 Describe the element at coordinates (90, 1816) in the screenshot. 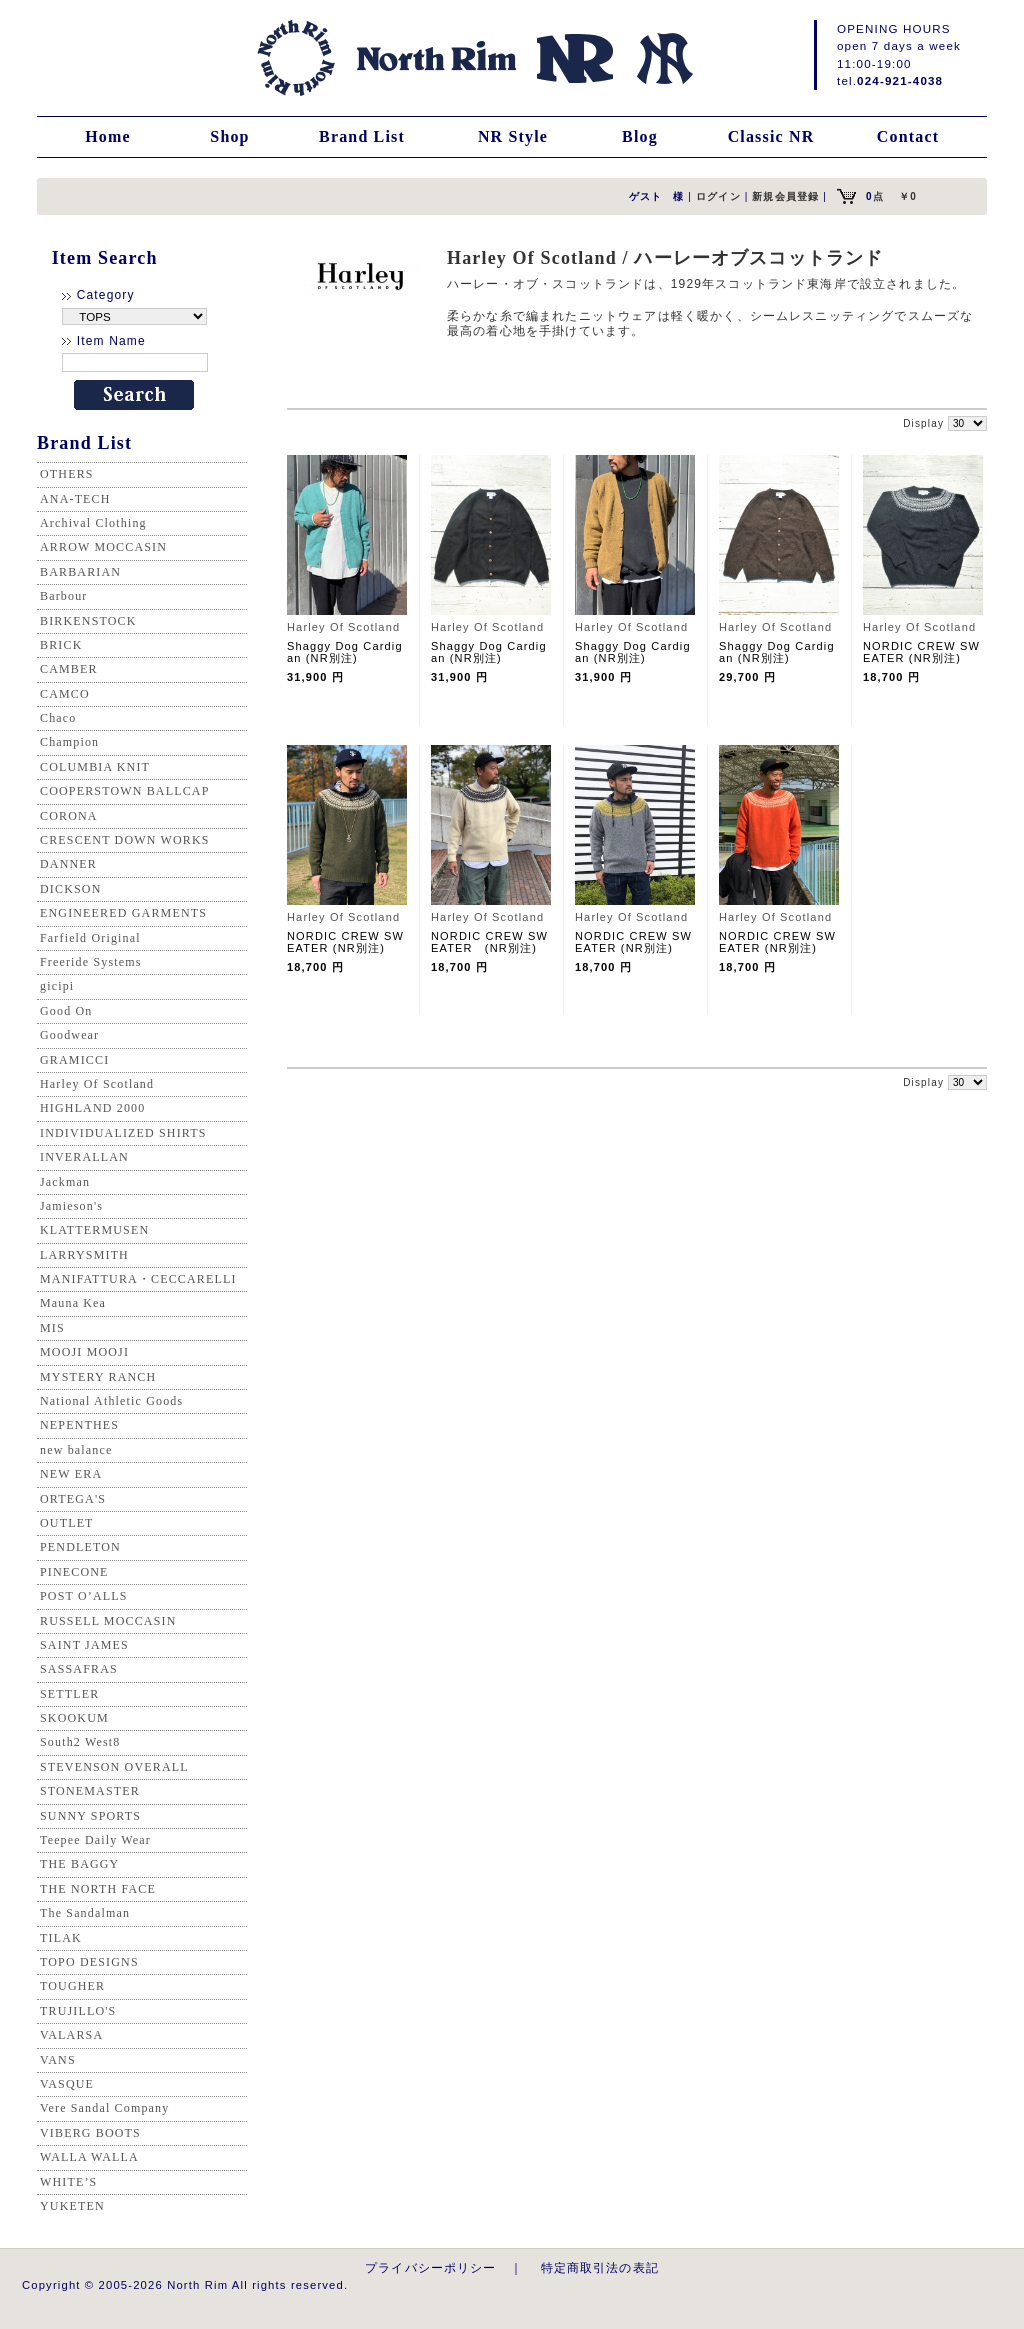

I see `SUNNY SPORTS` at that location.